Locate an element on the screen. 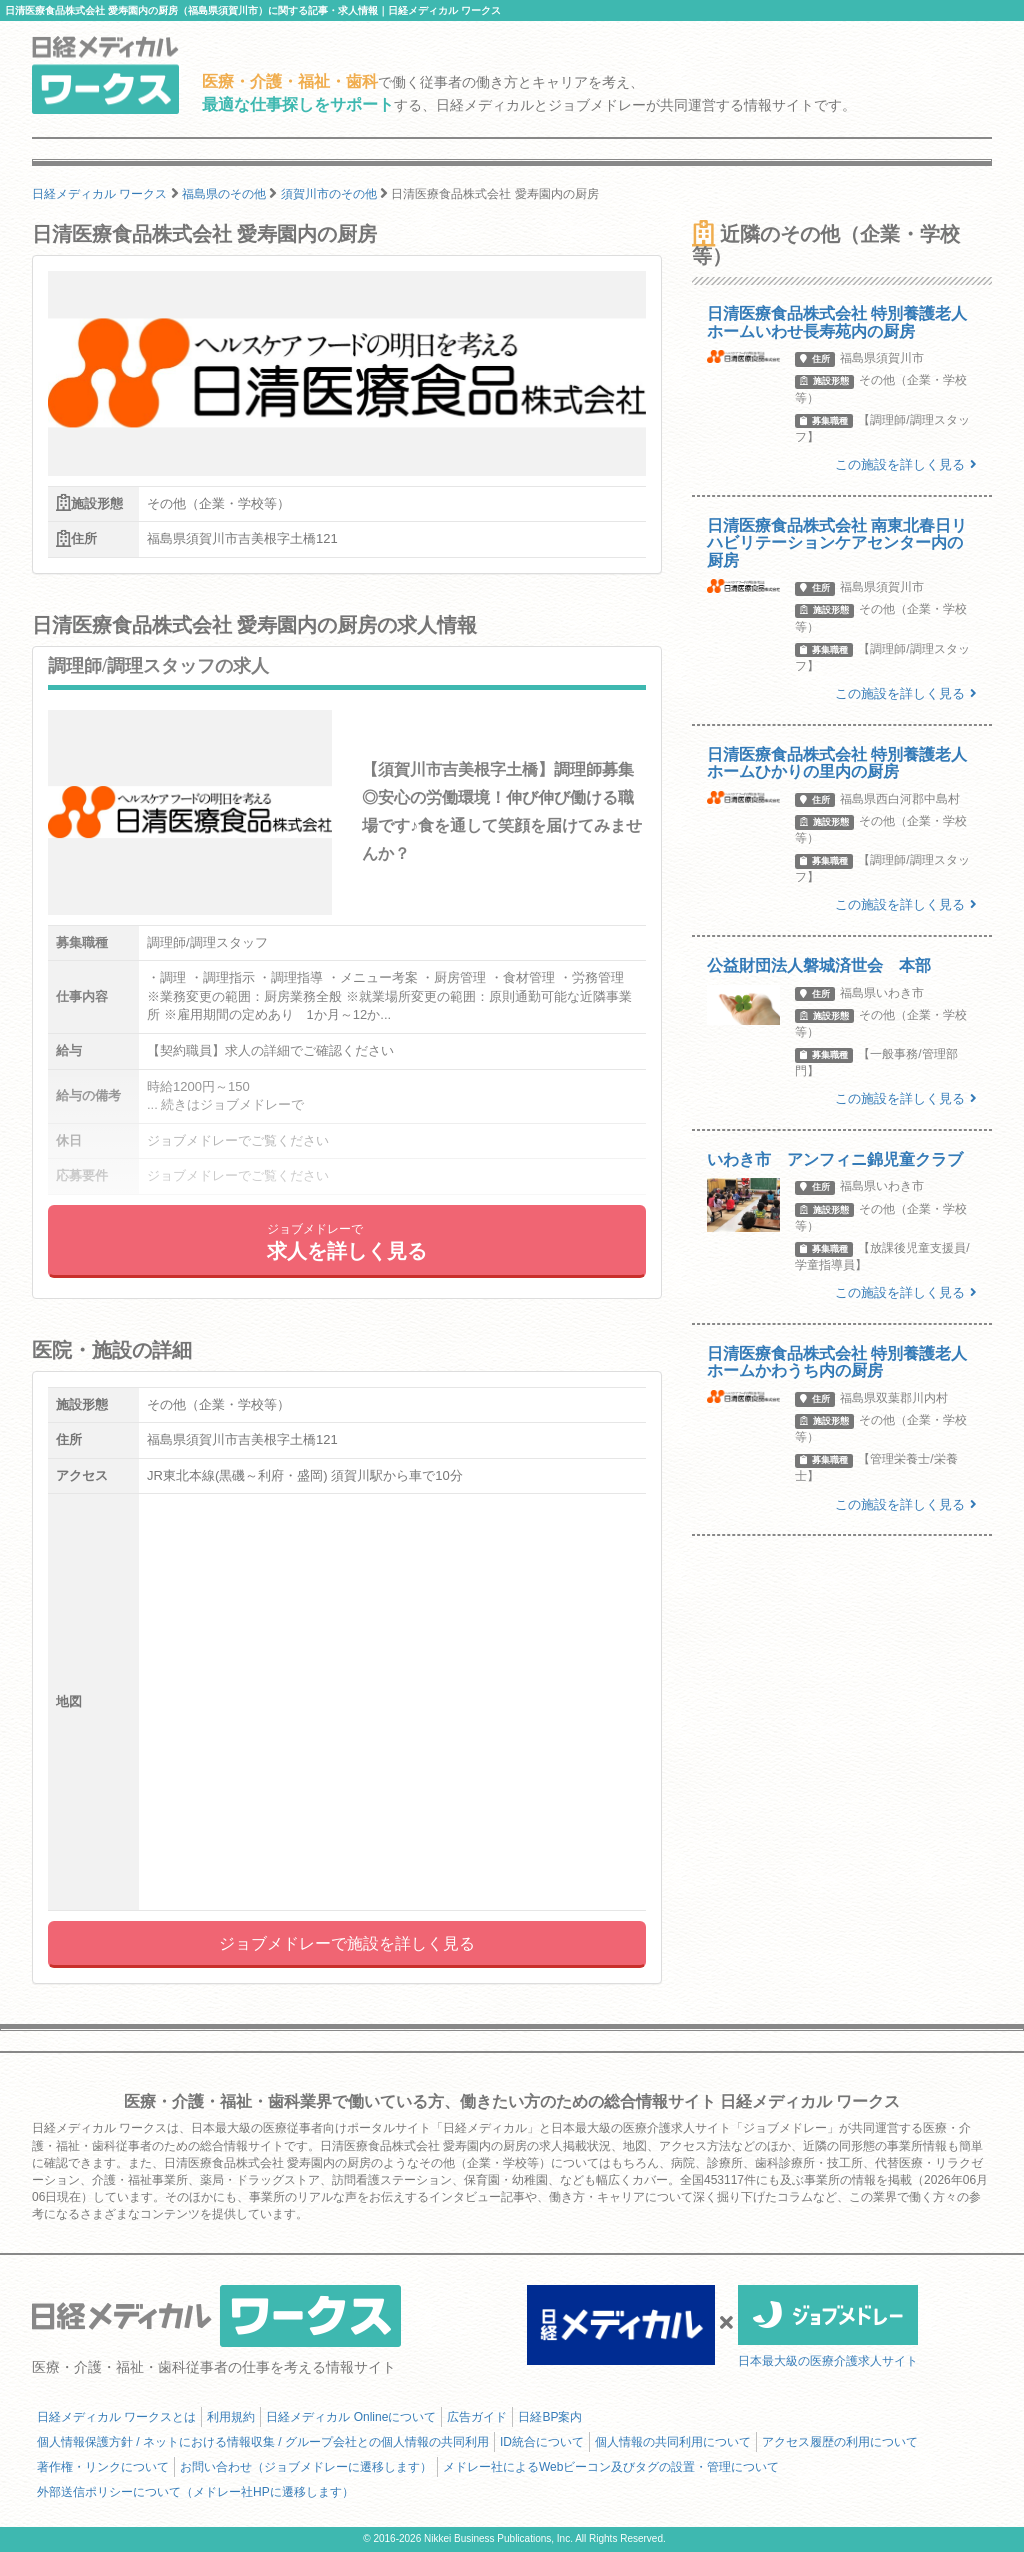  個人情報の共同利用について is located at coordinates (673, 2442).